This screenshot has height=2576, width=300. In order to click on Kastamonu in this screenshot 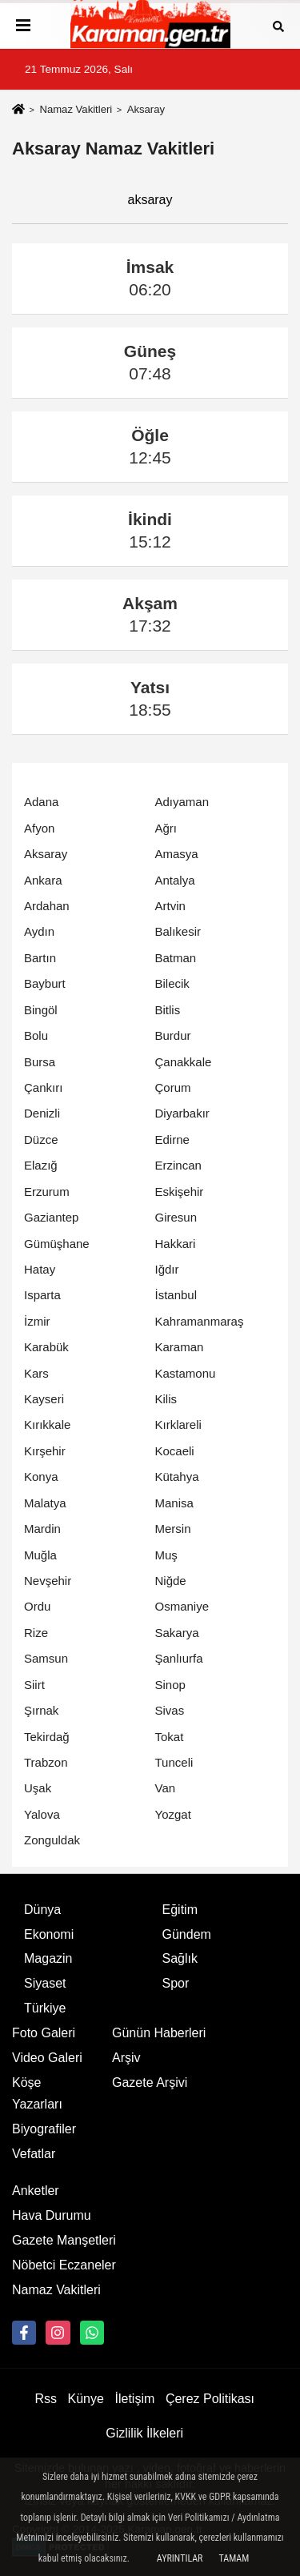, I will do `click(185, 1373)`.